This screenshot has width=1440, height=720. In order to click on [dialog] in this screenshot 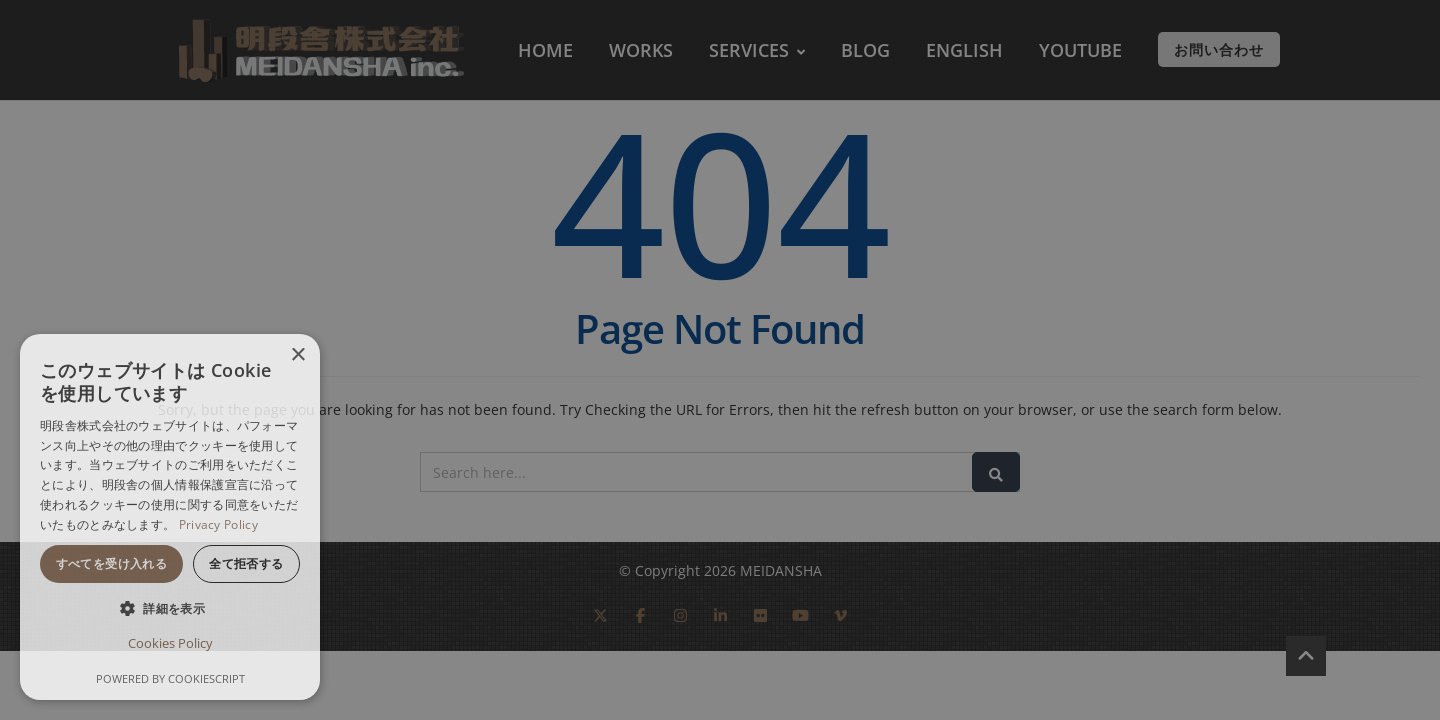, I will do `click(170, 517)`.